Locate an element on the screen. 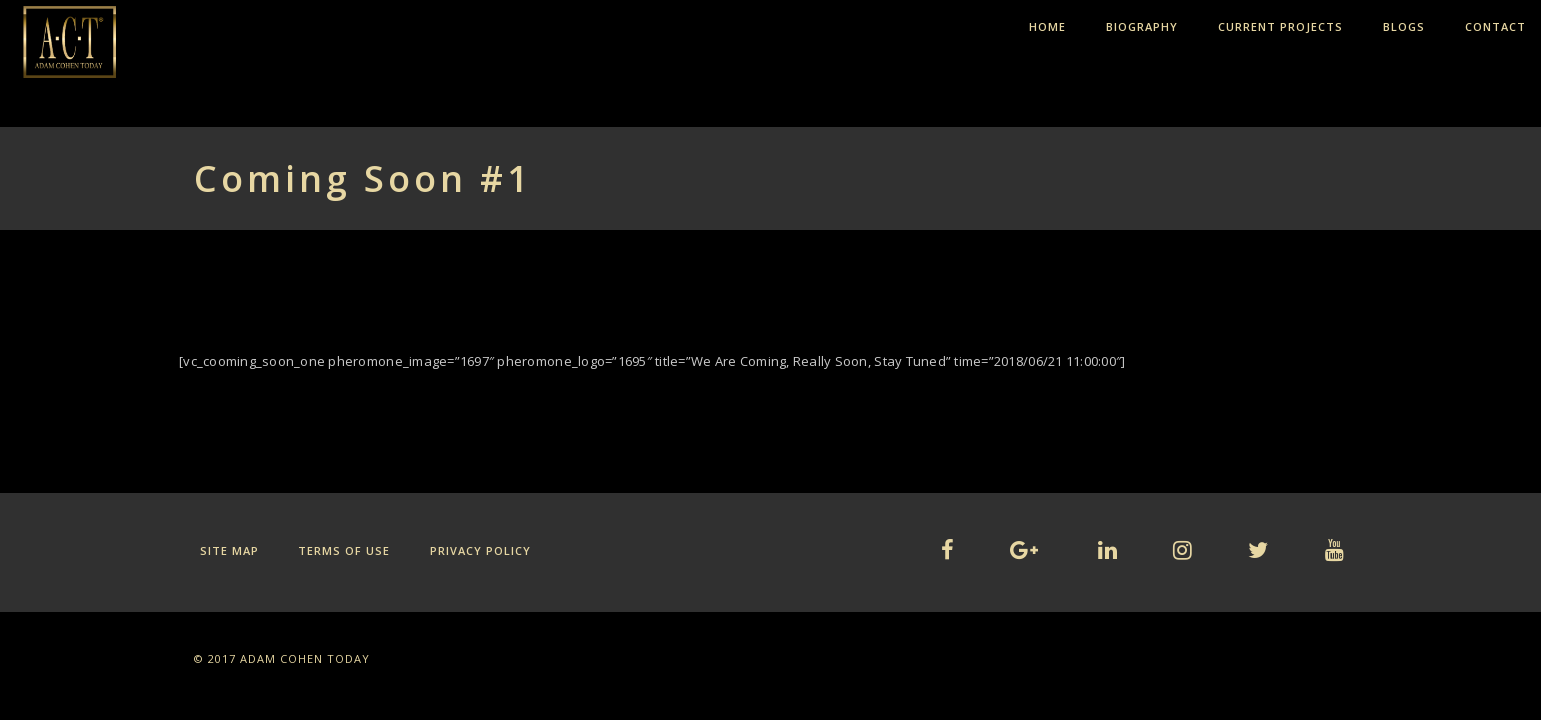 Image resolution: width=1541 pixels, height=720 pixels. HOME is located at coordinates (1047, 26).